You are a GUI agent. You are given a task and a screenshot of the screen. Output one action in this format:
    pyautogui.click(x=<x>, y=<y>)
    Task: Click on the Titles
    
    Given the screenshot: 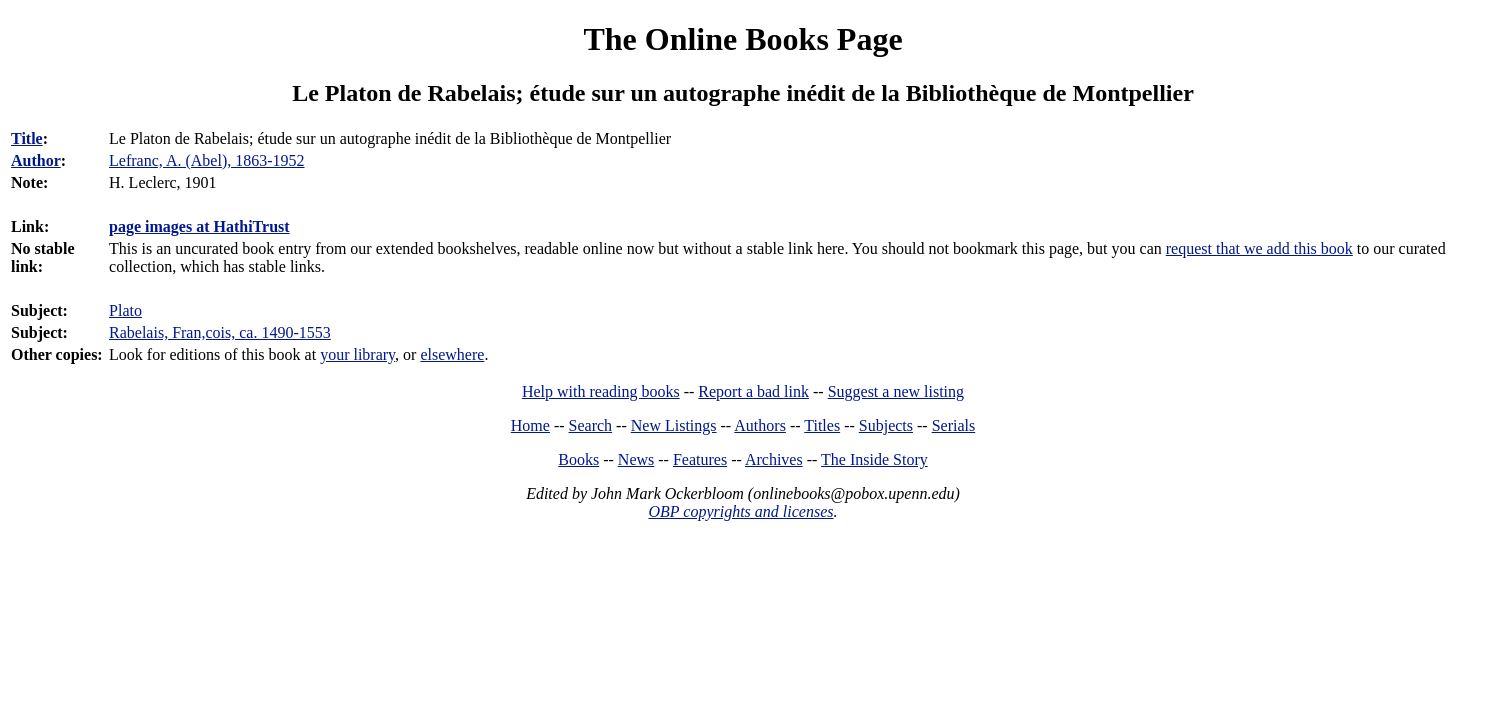 What is the action you would take?
    pyautogui.click(x=822, y=425)
    